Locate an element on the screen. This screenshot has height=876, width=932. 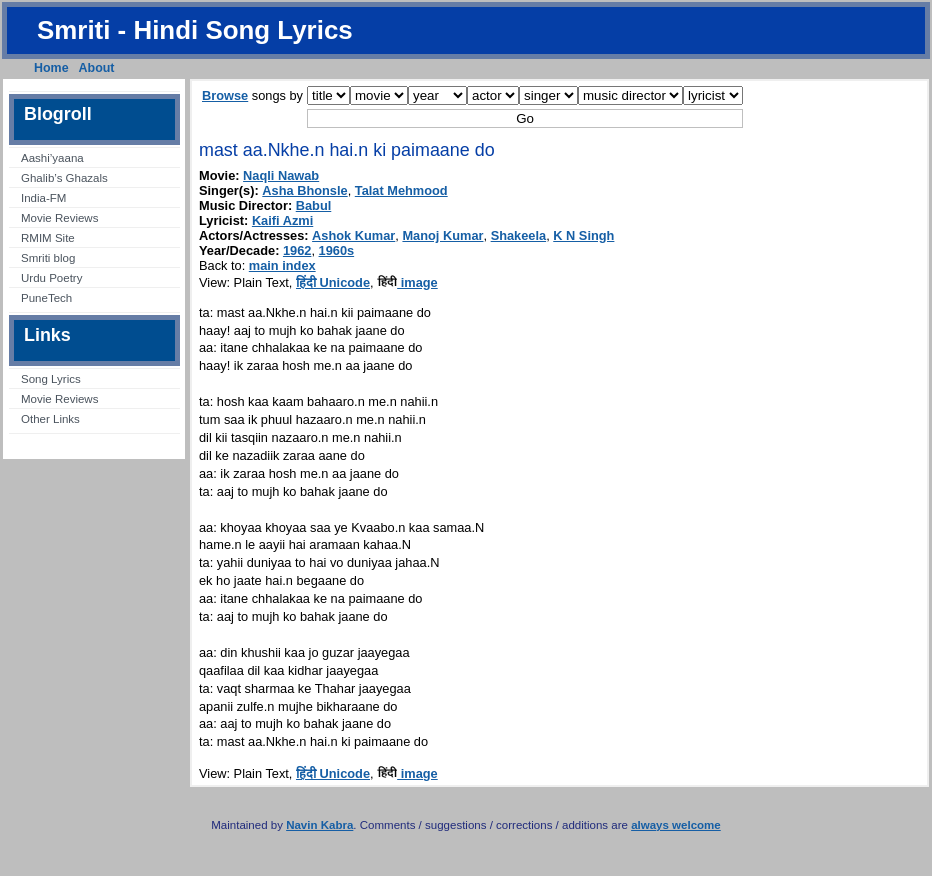
Browse is located at coordinates (225, 95).